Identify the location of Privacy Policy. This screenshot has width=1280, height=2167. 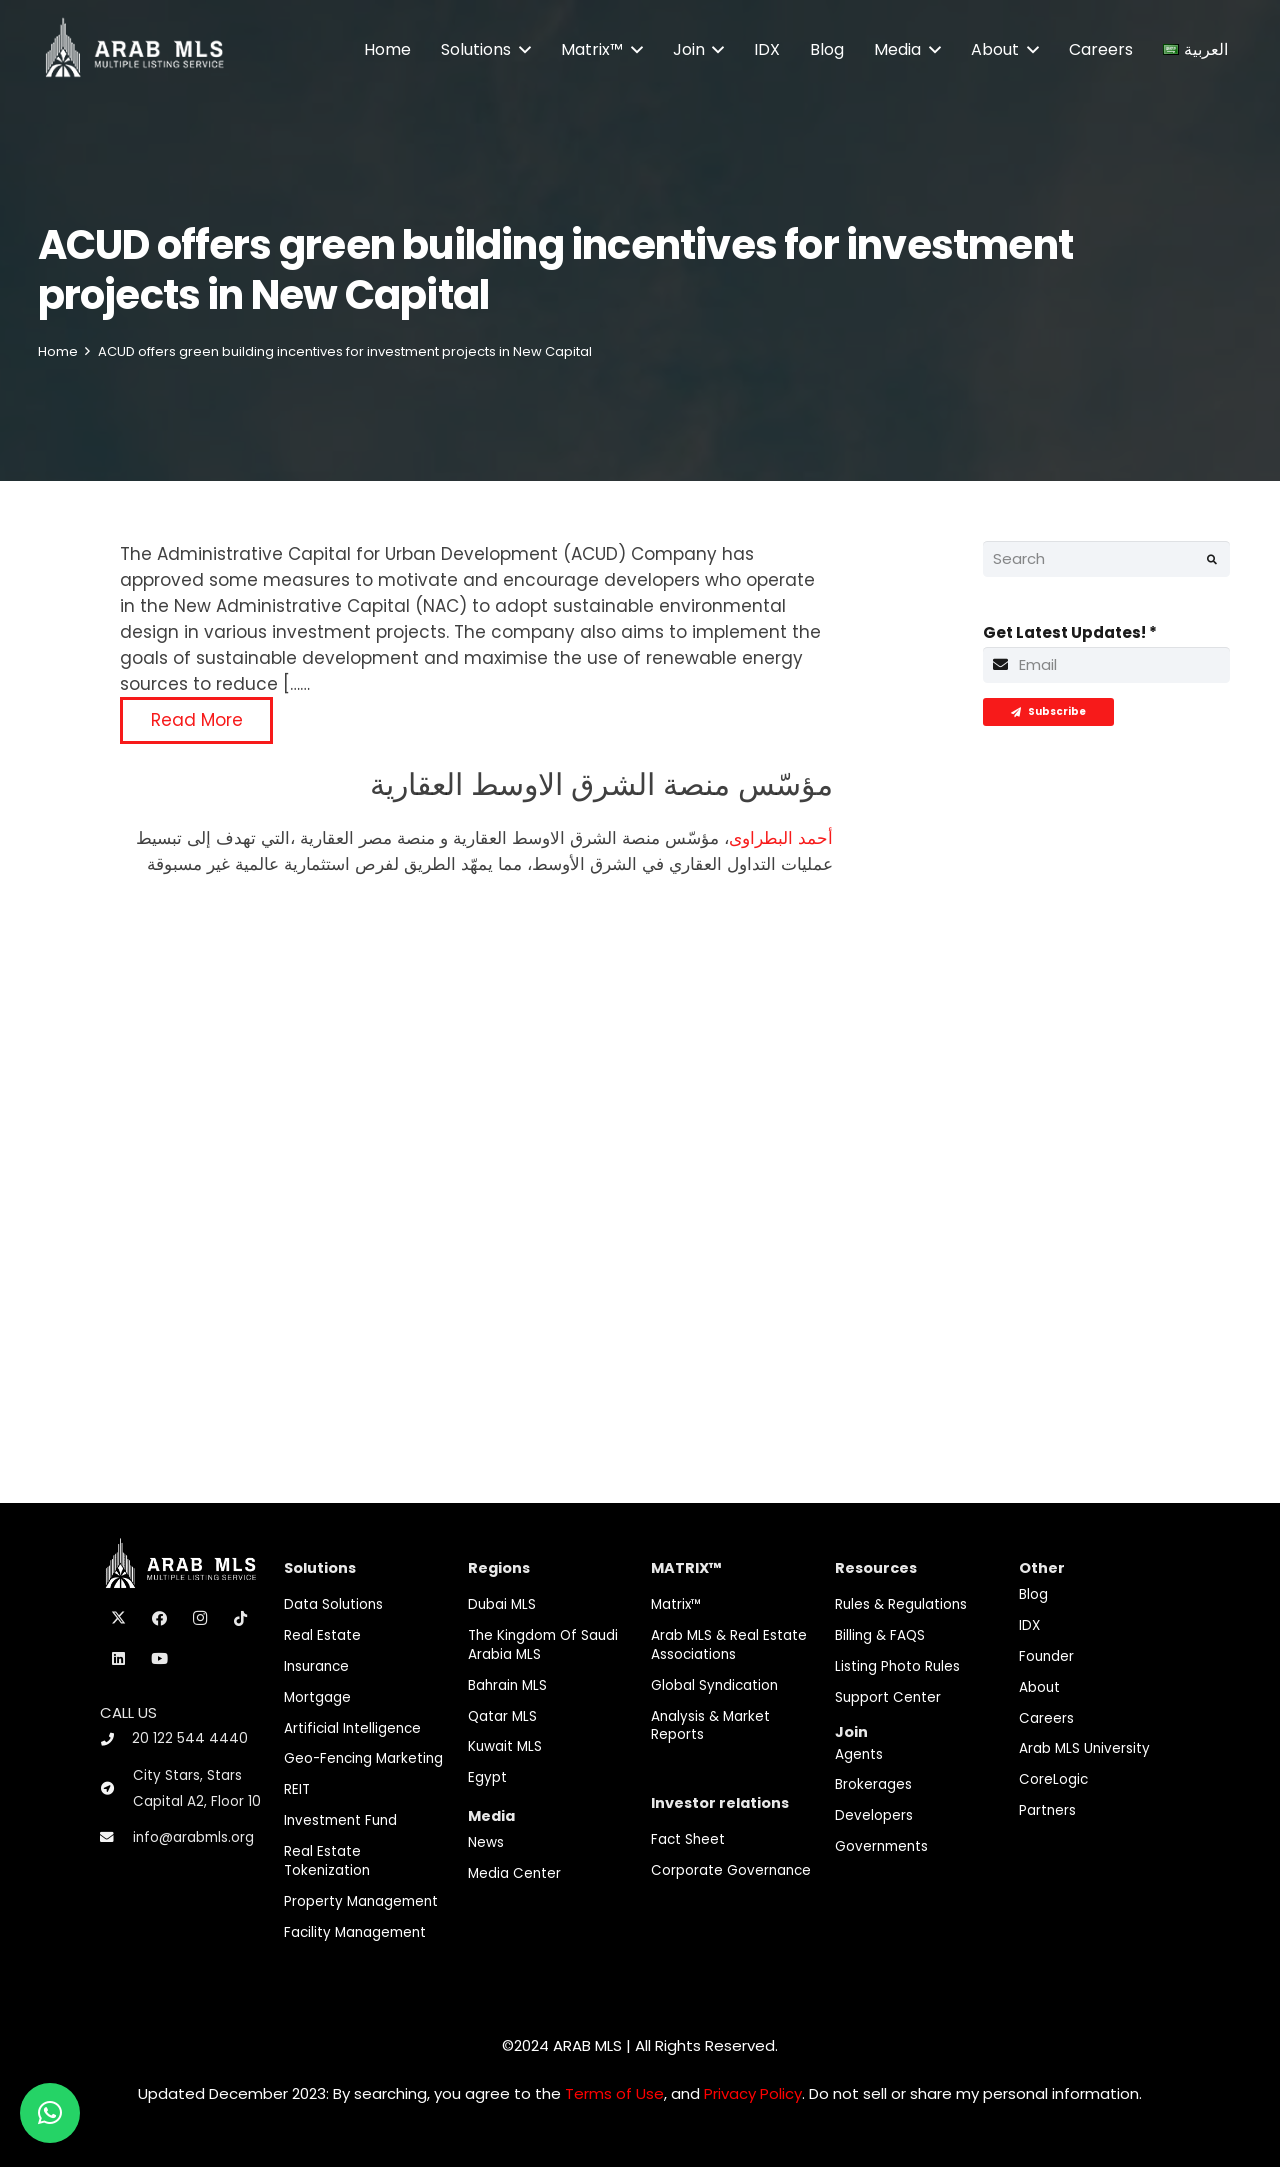
(753, 2093).